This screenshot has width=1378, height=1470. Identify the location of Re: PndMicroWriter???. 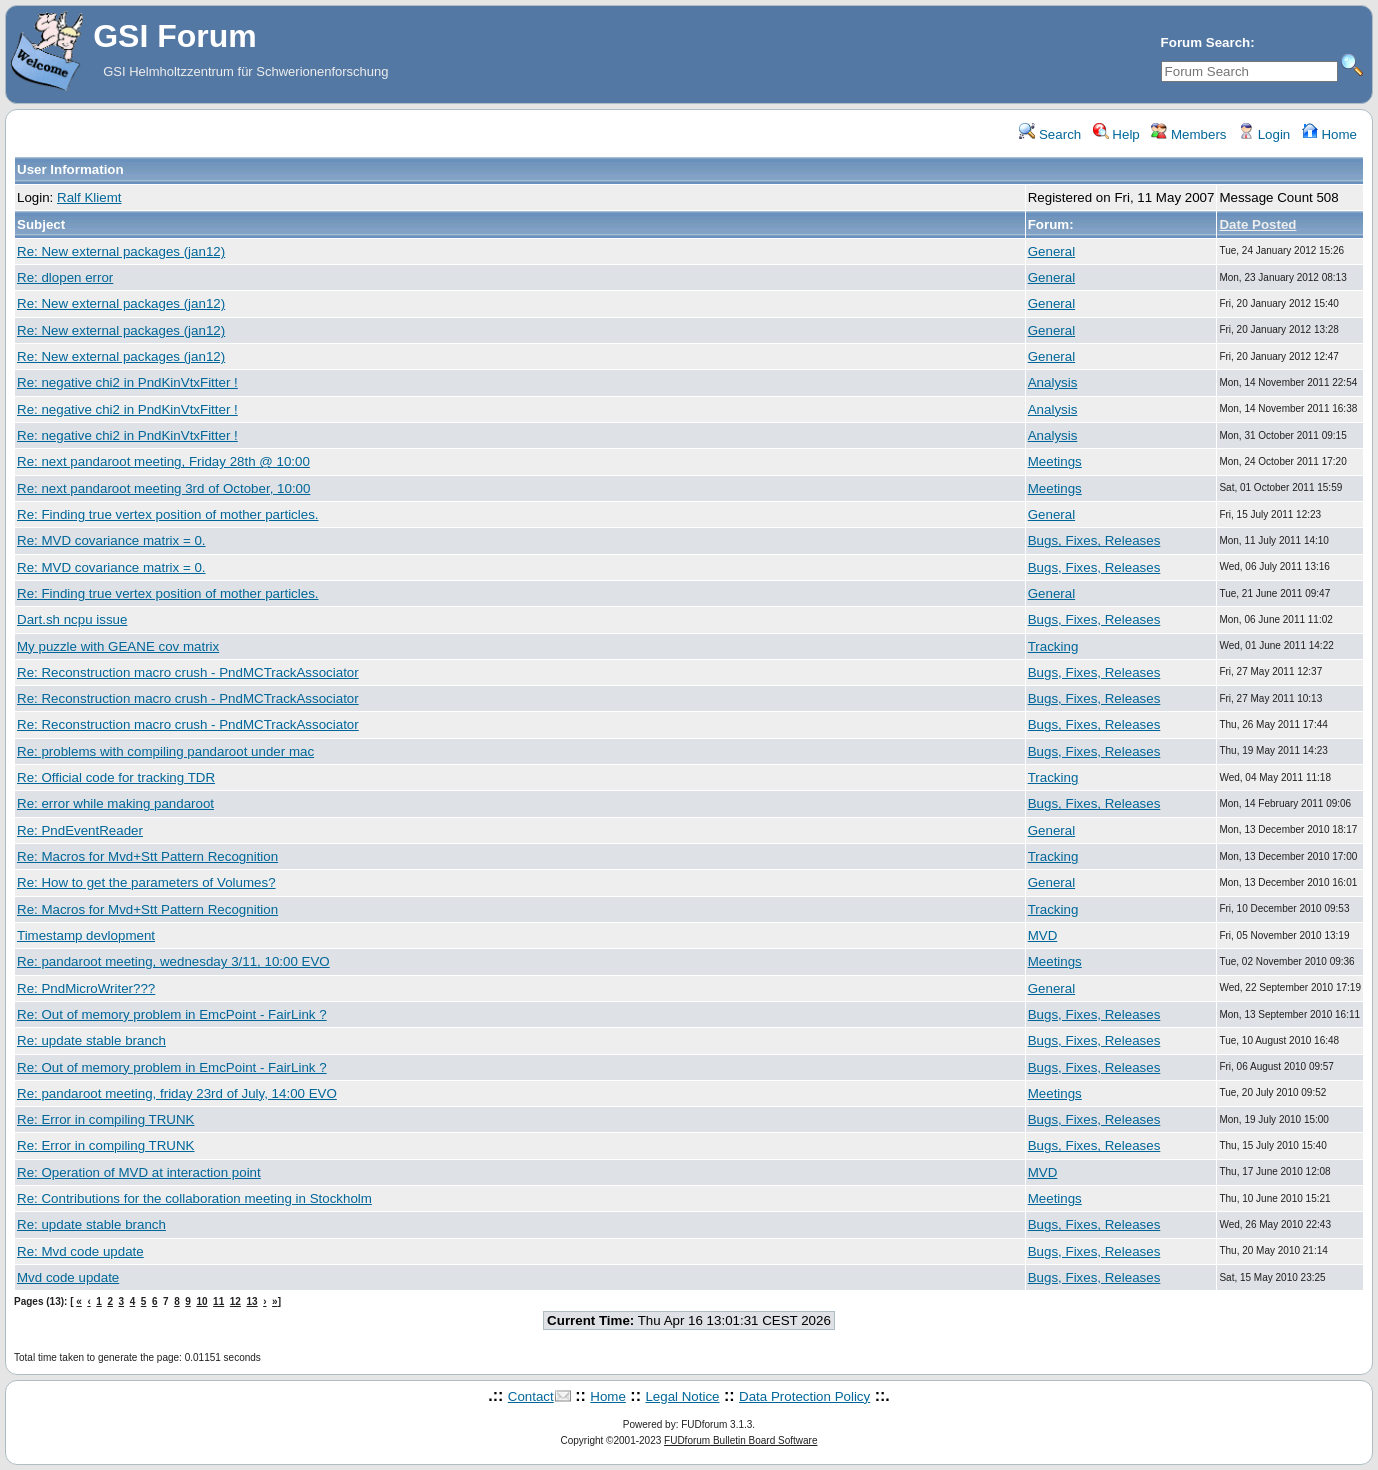
(86, 988).